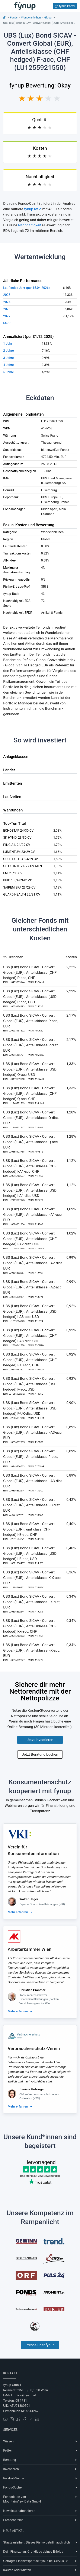 The width and height of the screenshot is (80, 2576). What do you see at coordinates (30, 972) in the screenshot?
I see `UBS (Lux) Bond SICAV - Convert Global (EUR) , Anteilsklasse (CHF hedged) P-acc, CHF` at bounding box center [30, 972].